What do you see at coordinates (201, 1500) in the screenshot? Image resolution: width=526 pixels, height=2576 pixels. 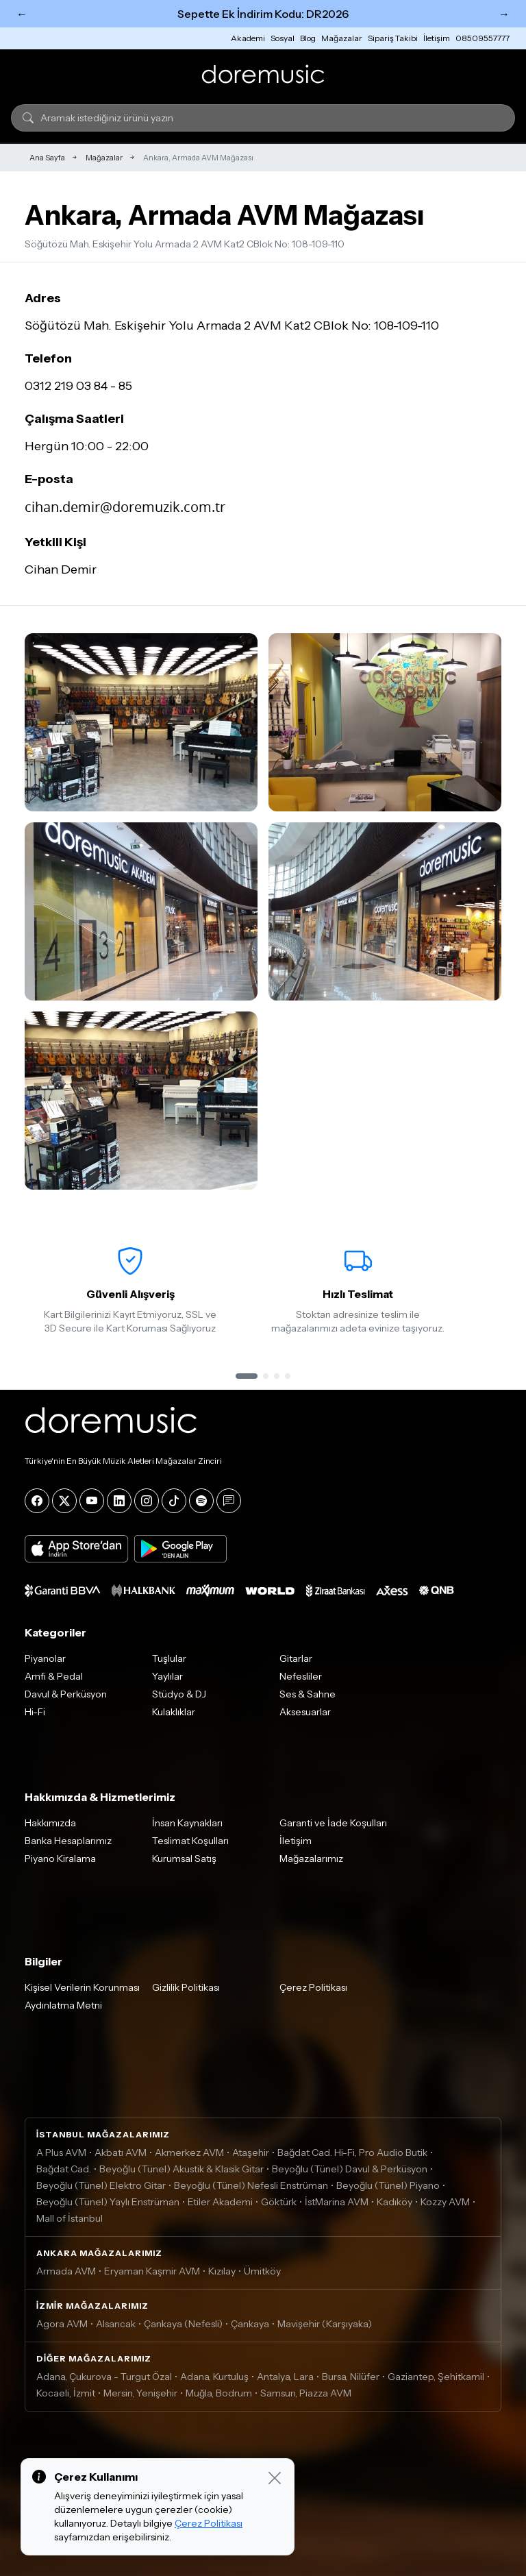 I see `[Spotify]` at bounding box center [201, 1500].